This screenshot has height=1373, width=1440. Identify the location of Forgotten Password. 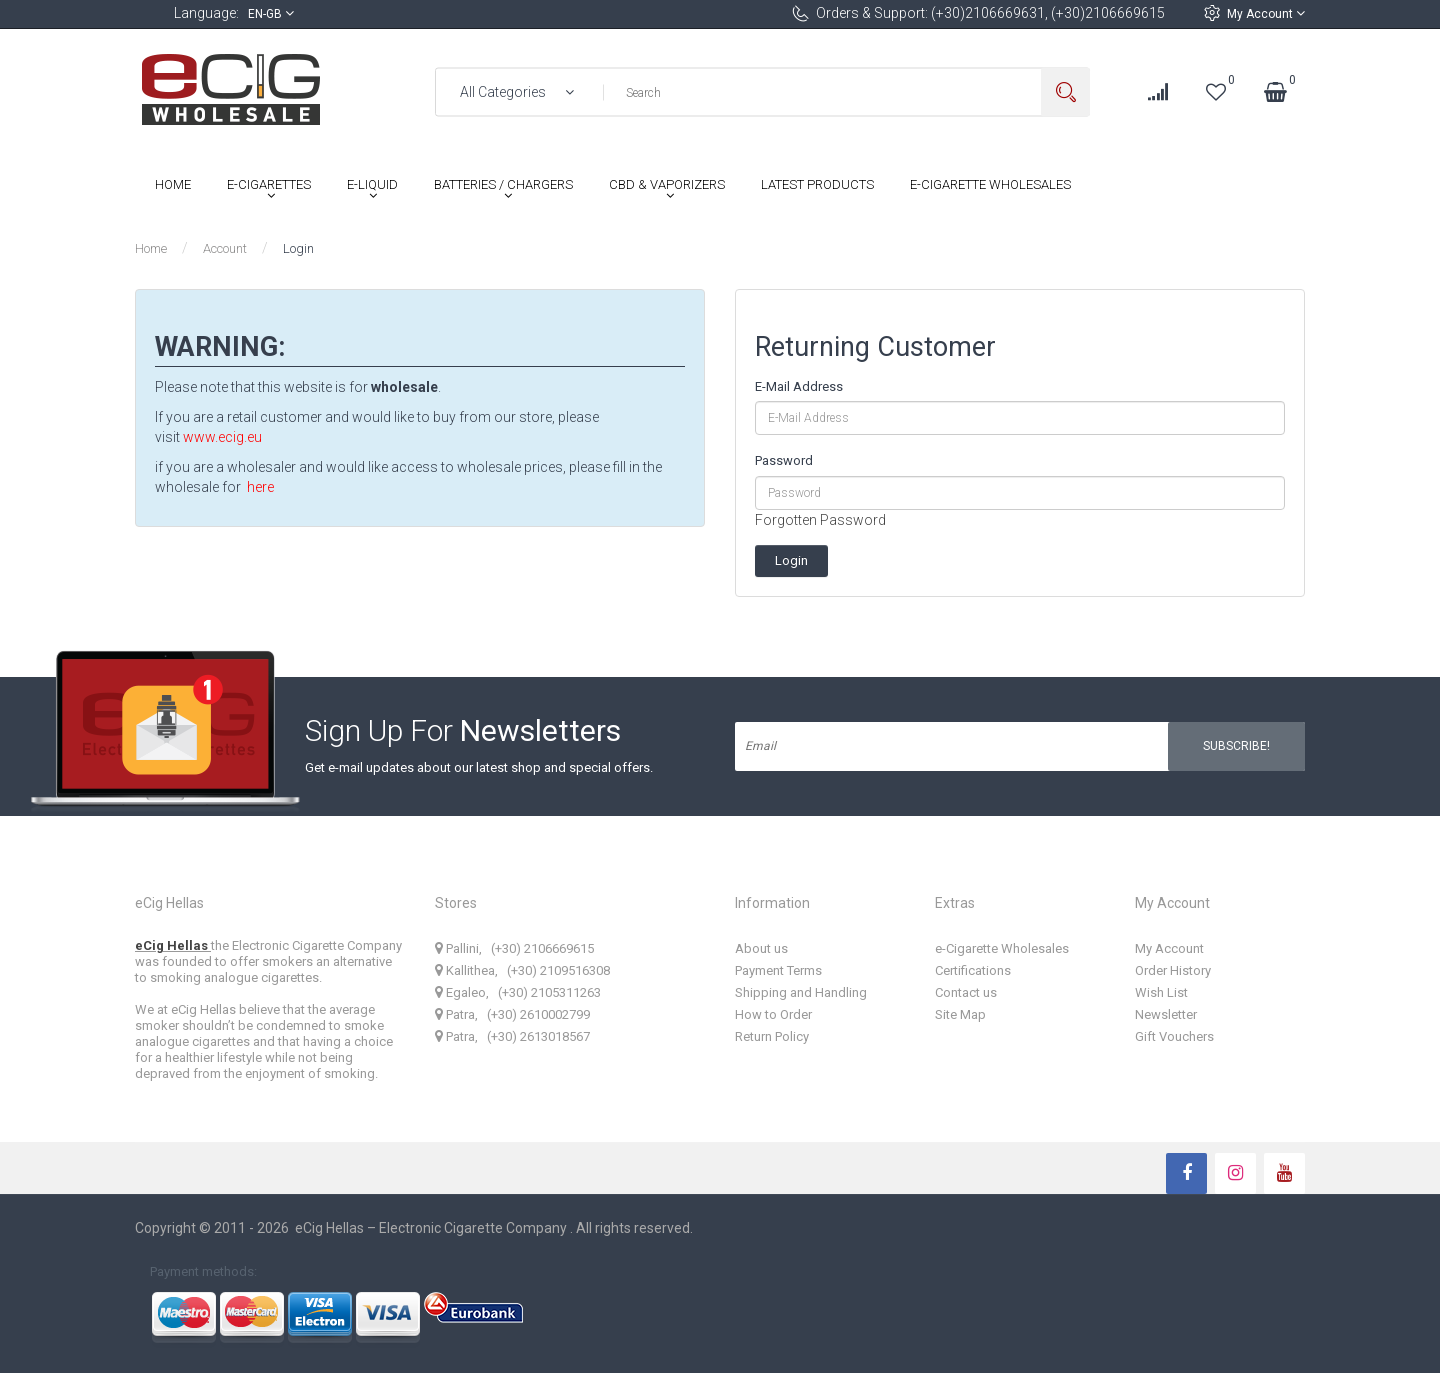
(820, 520).